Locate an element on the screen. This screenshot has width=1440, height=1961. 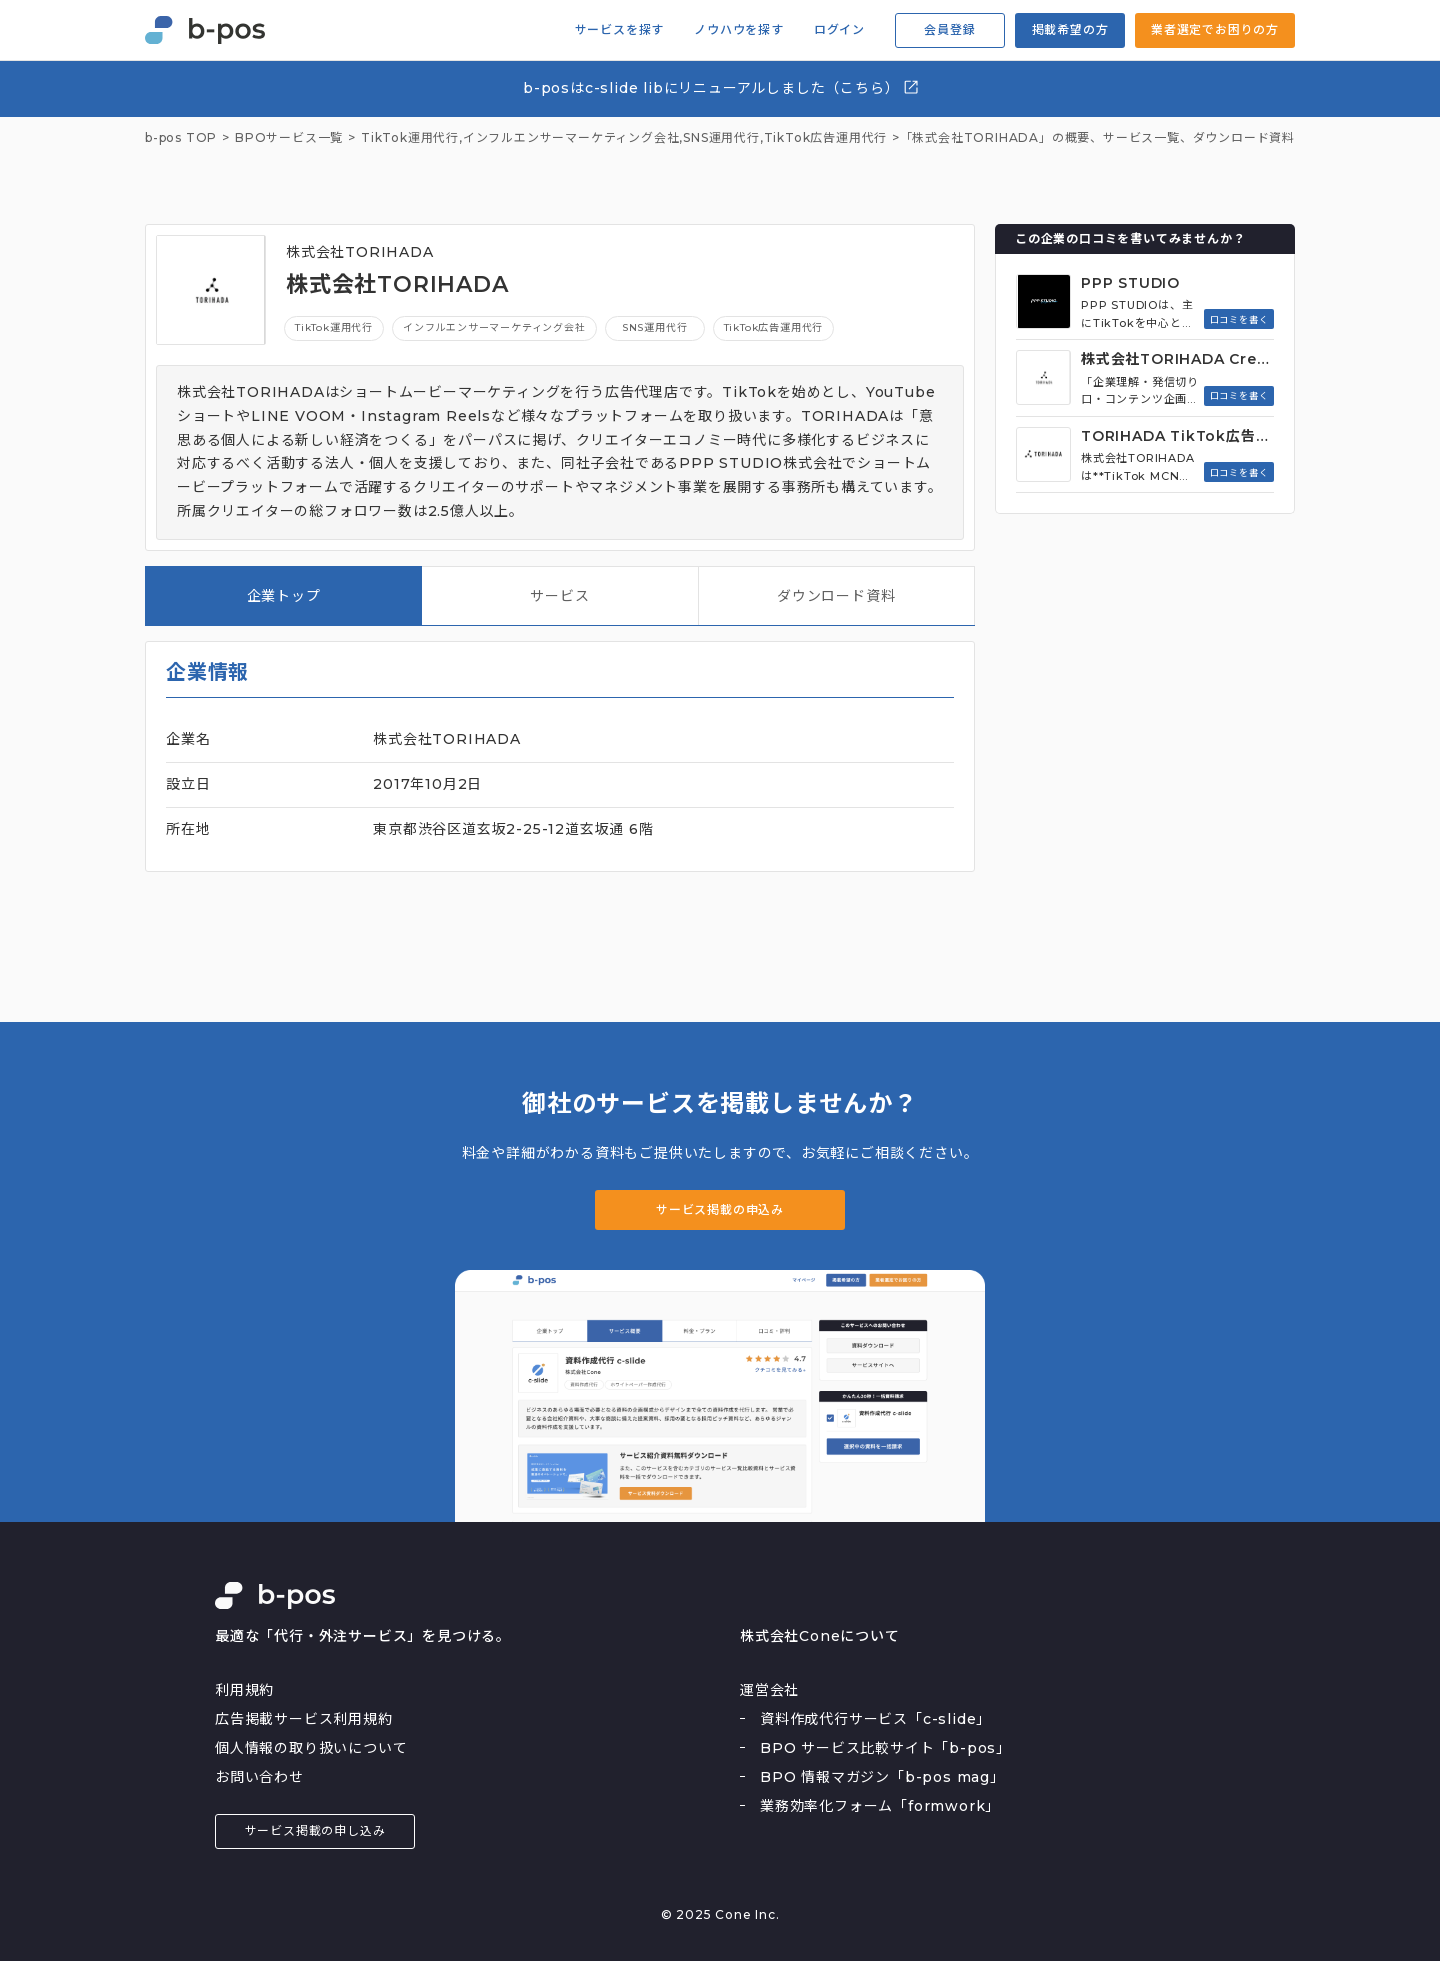
広告掲載サービス利用規約 is located at coordinates (304, 1719).